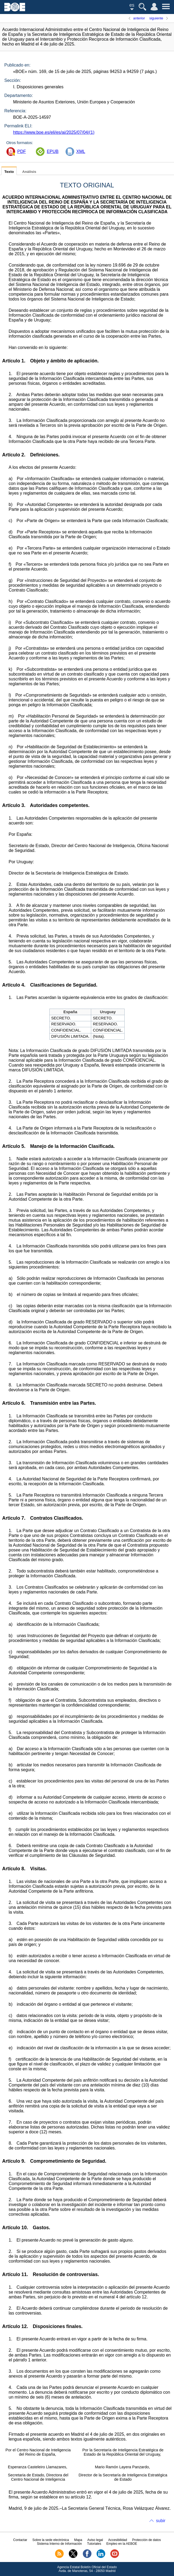  I want to click on Tutoriales, so click(94, 2544).